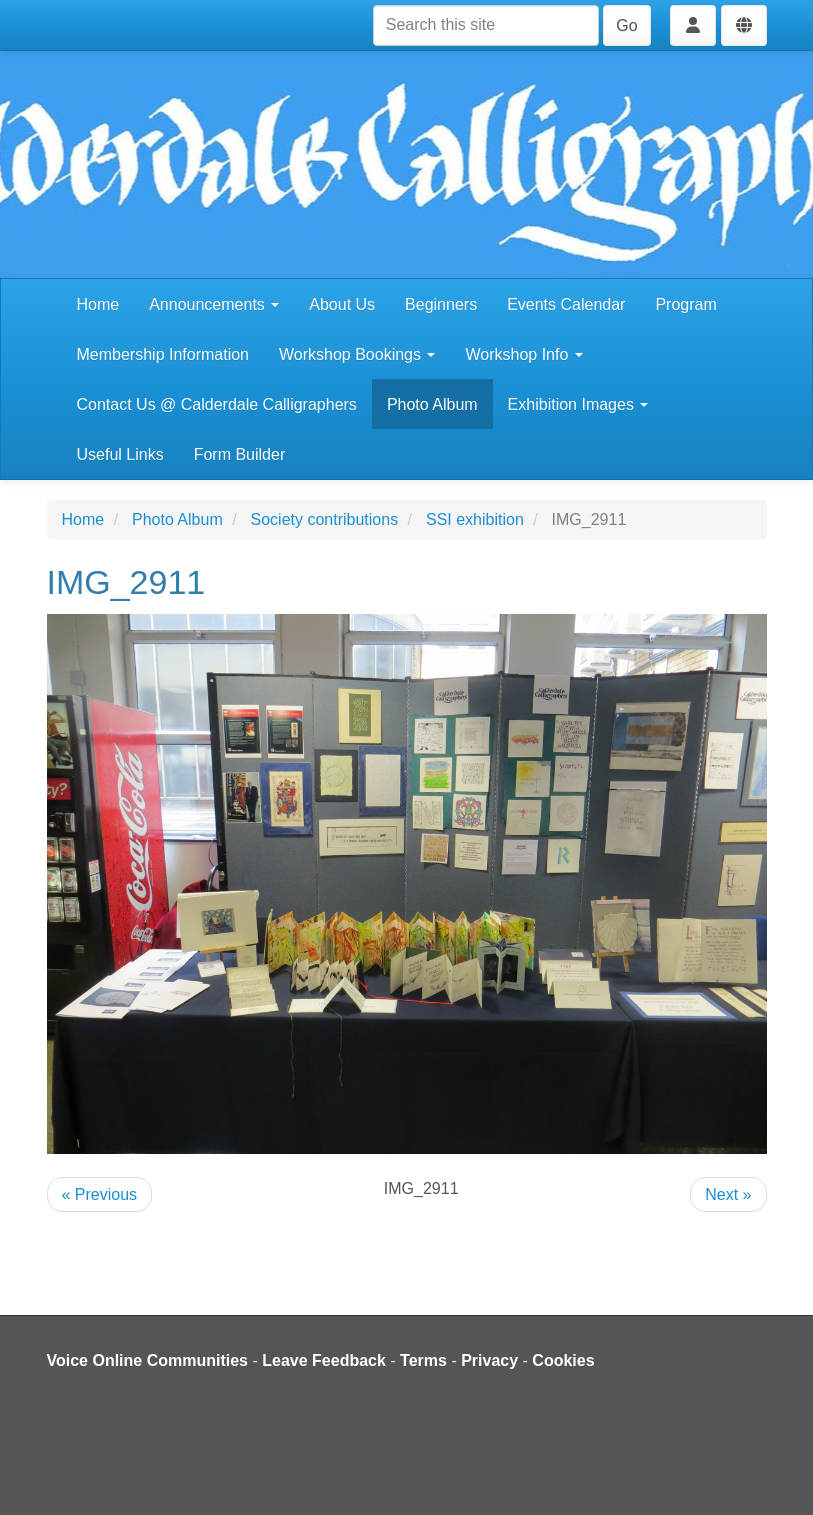  Describe the element at coordinates (566, 304) in the screenshot. I see `Events Calendar` at that location.